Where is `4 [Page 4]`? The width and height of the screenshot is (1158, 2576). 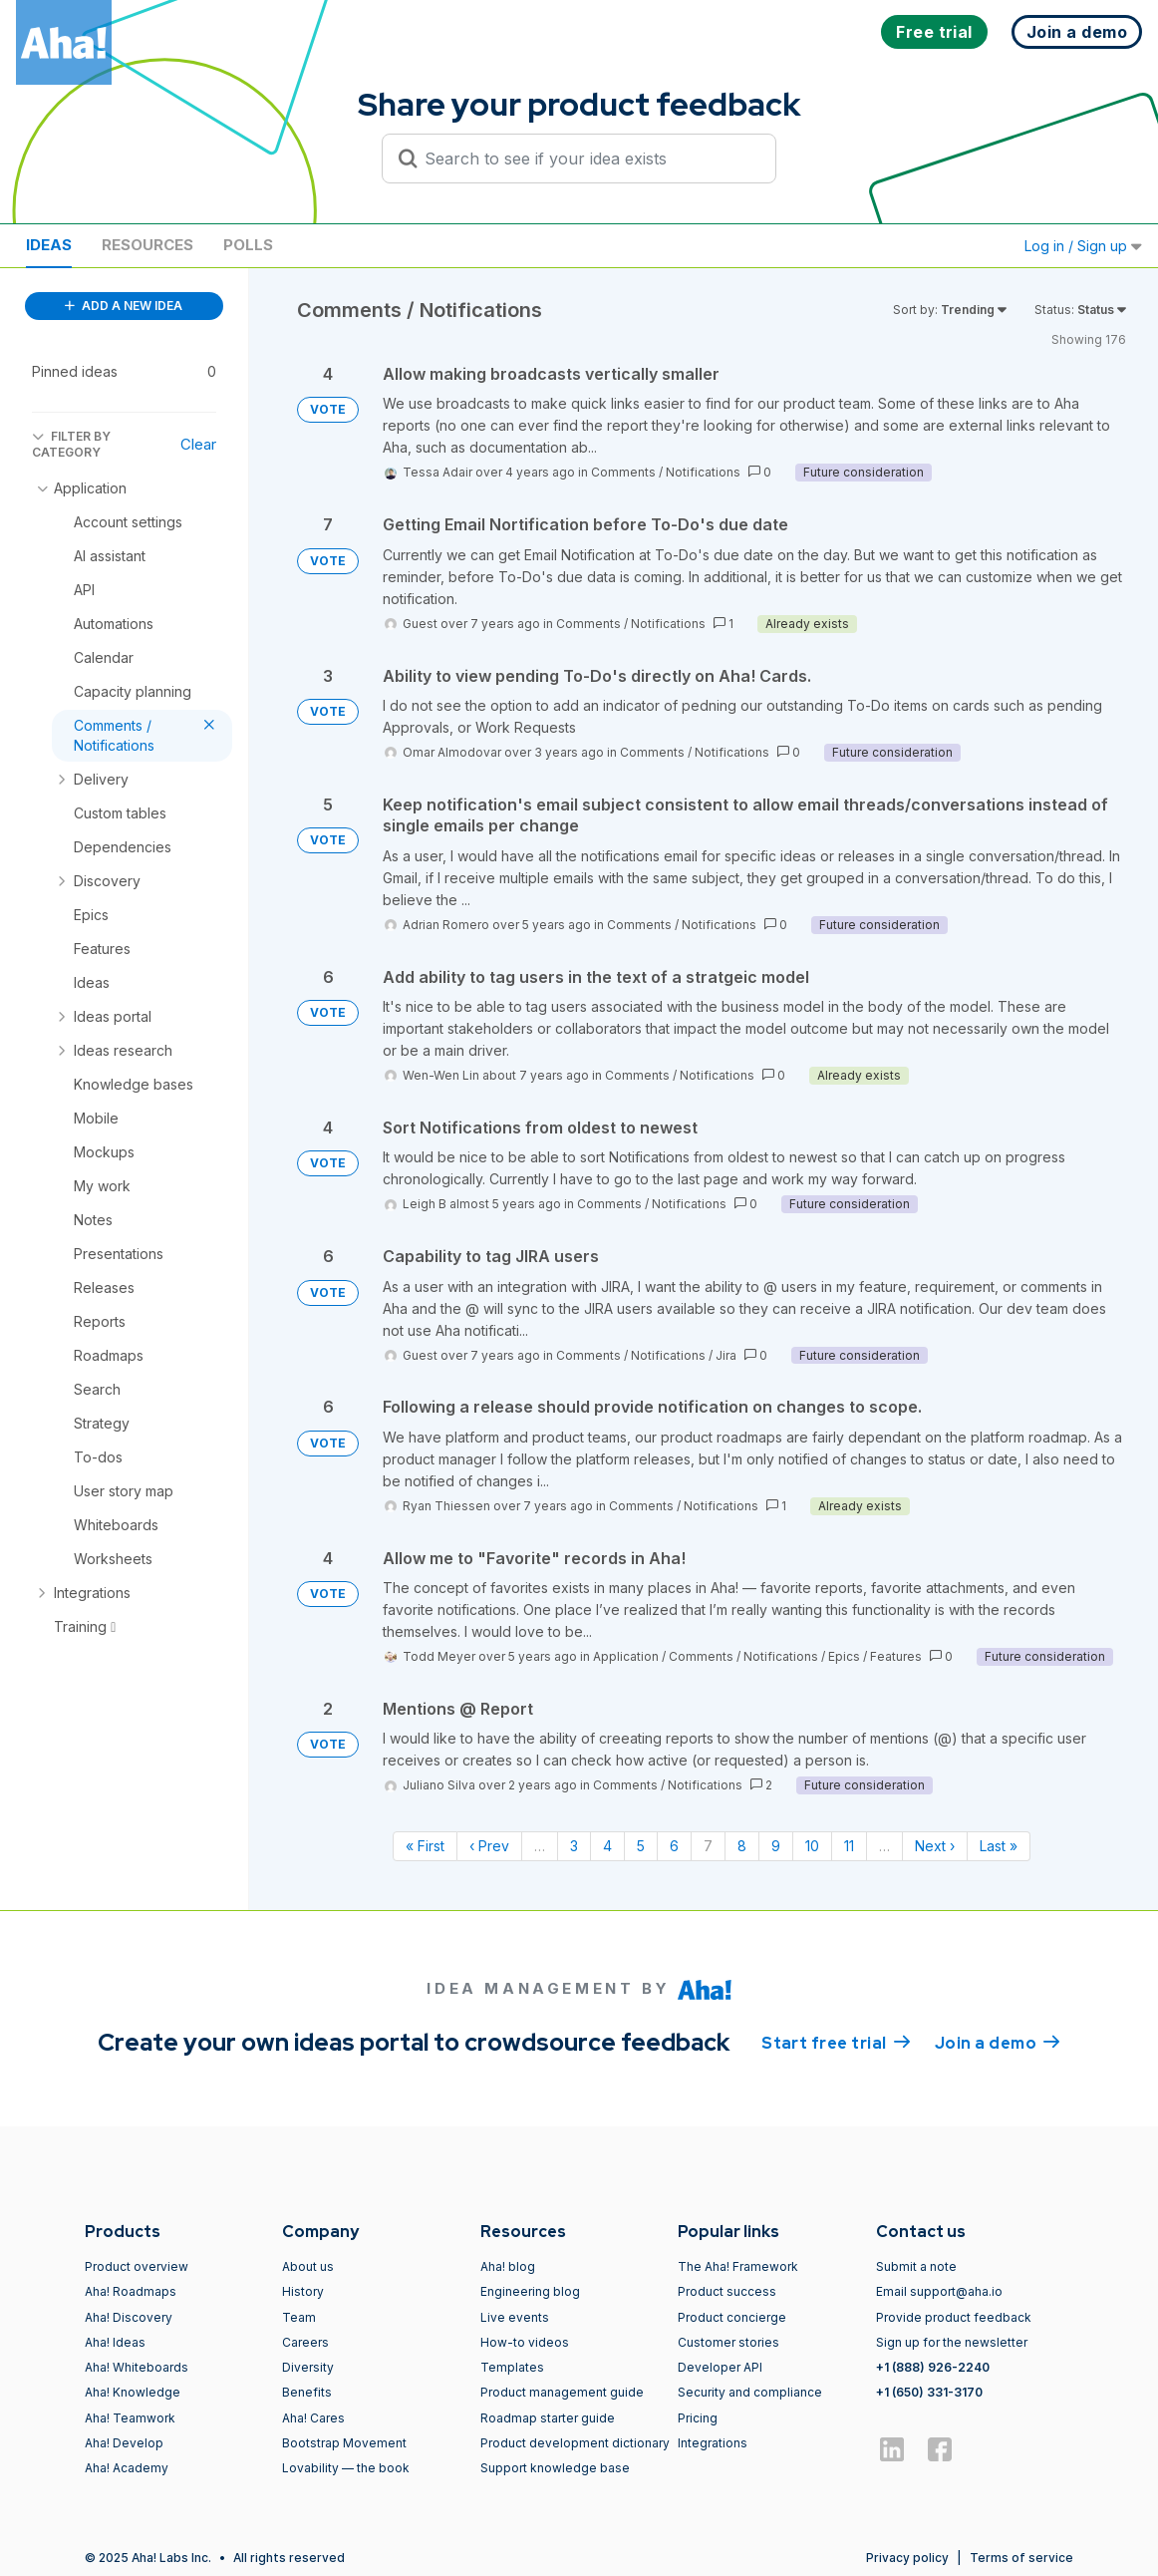 4 [Page 4] is located at coordinates (607, 1845).